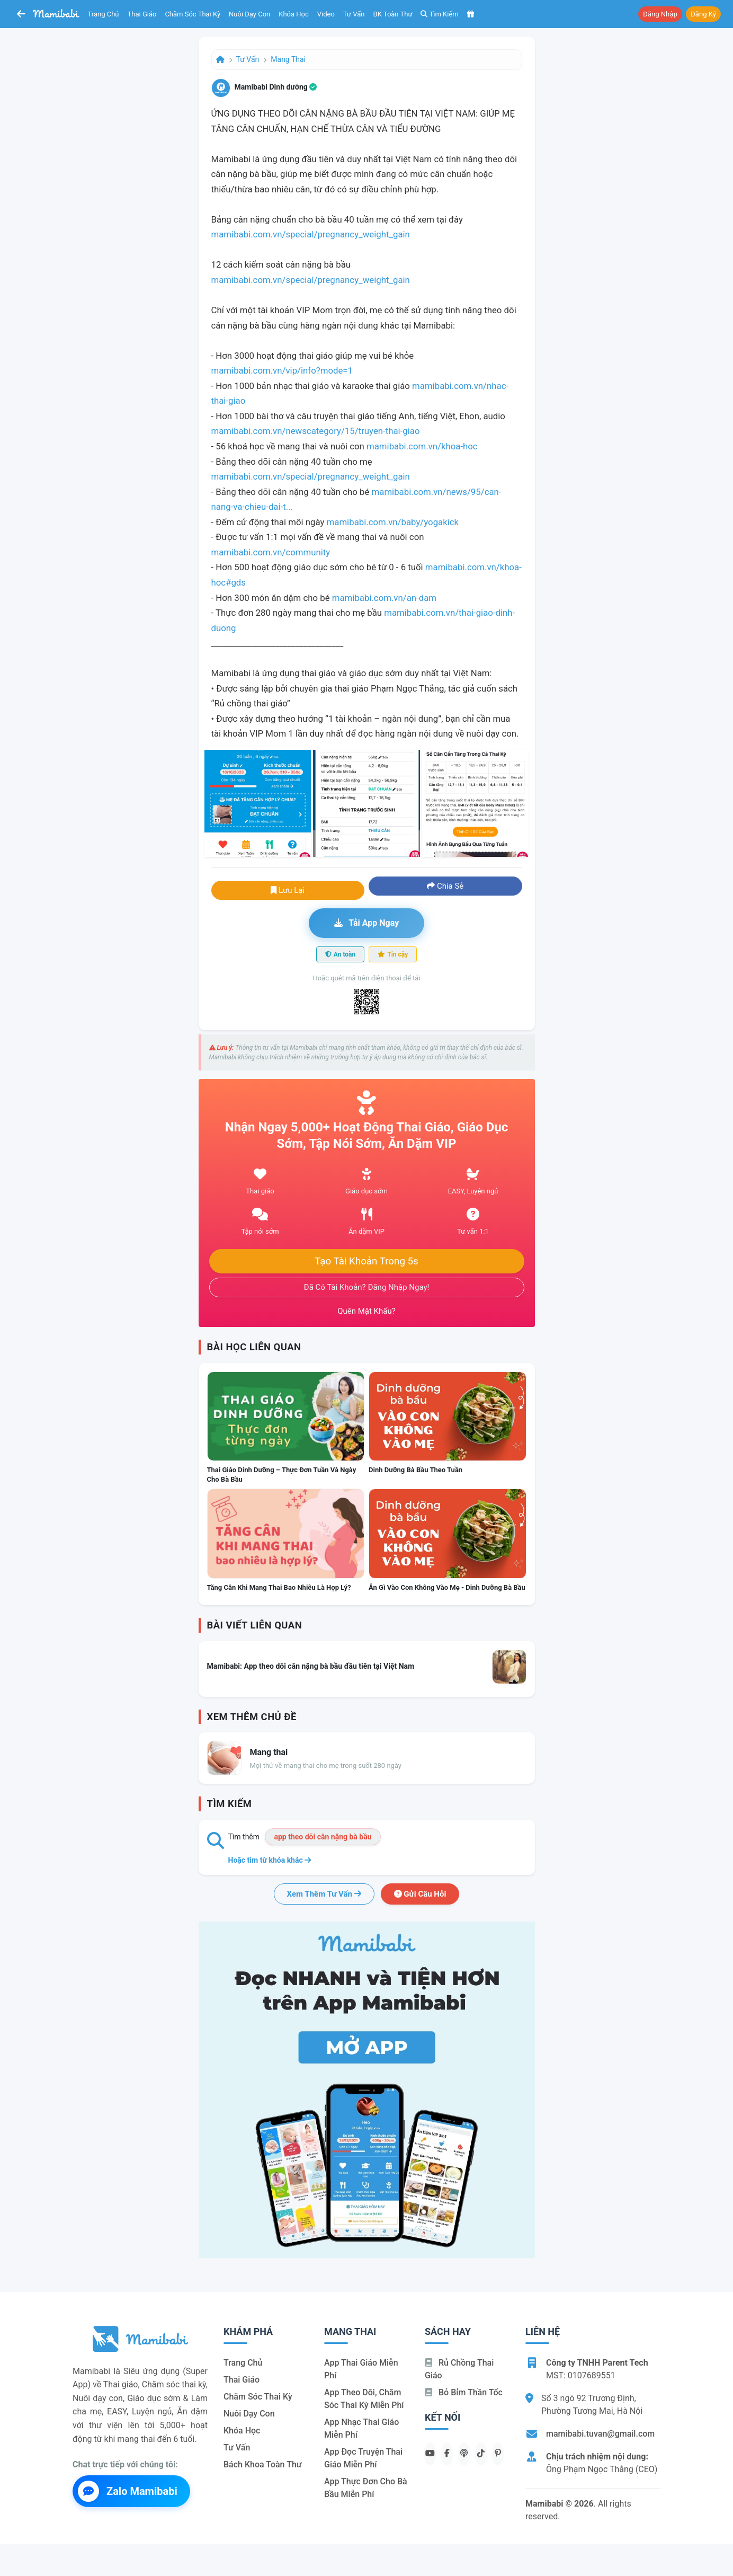 The height and width of the screenshot is (2576, 733). I want to click on Quên mật khẩu?, so click(366, 1311).